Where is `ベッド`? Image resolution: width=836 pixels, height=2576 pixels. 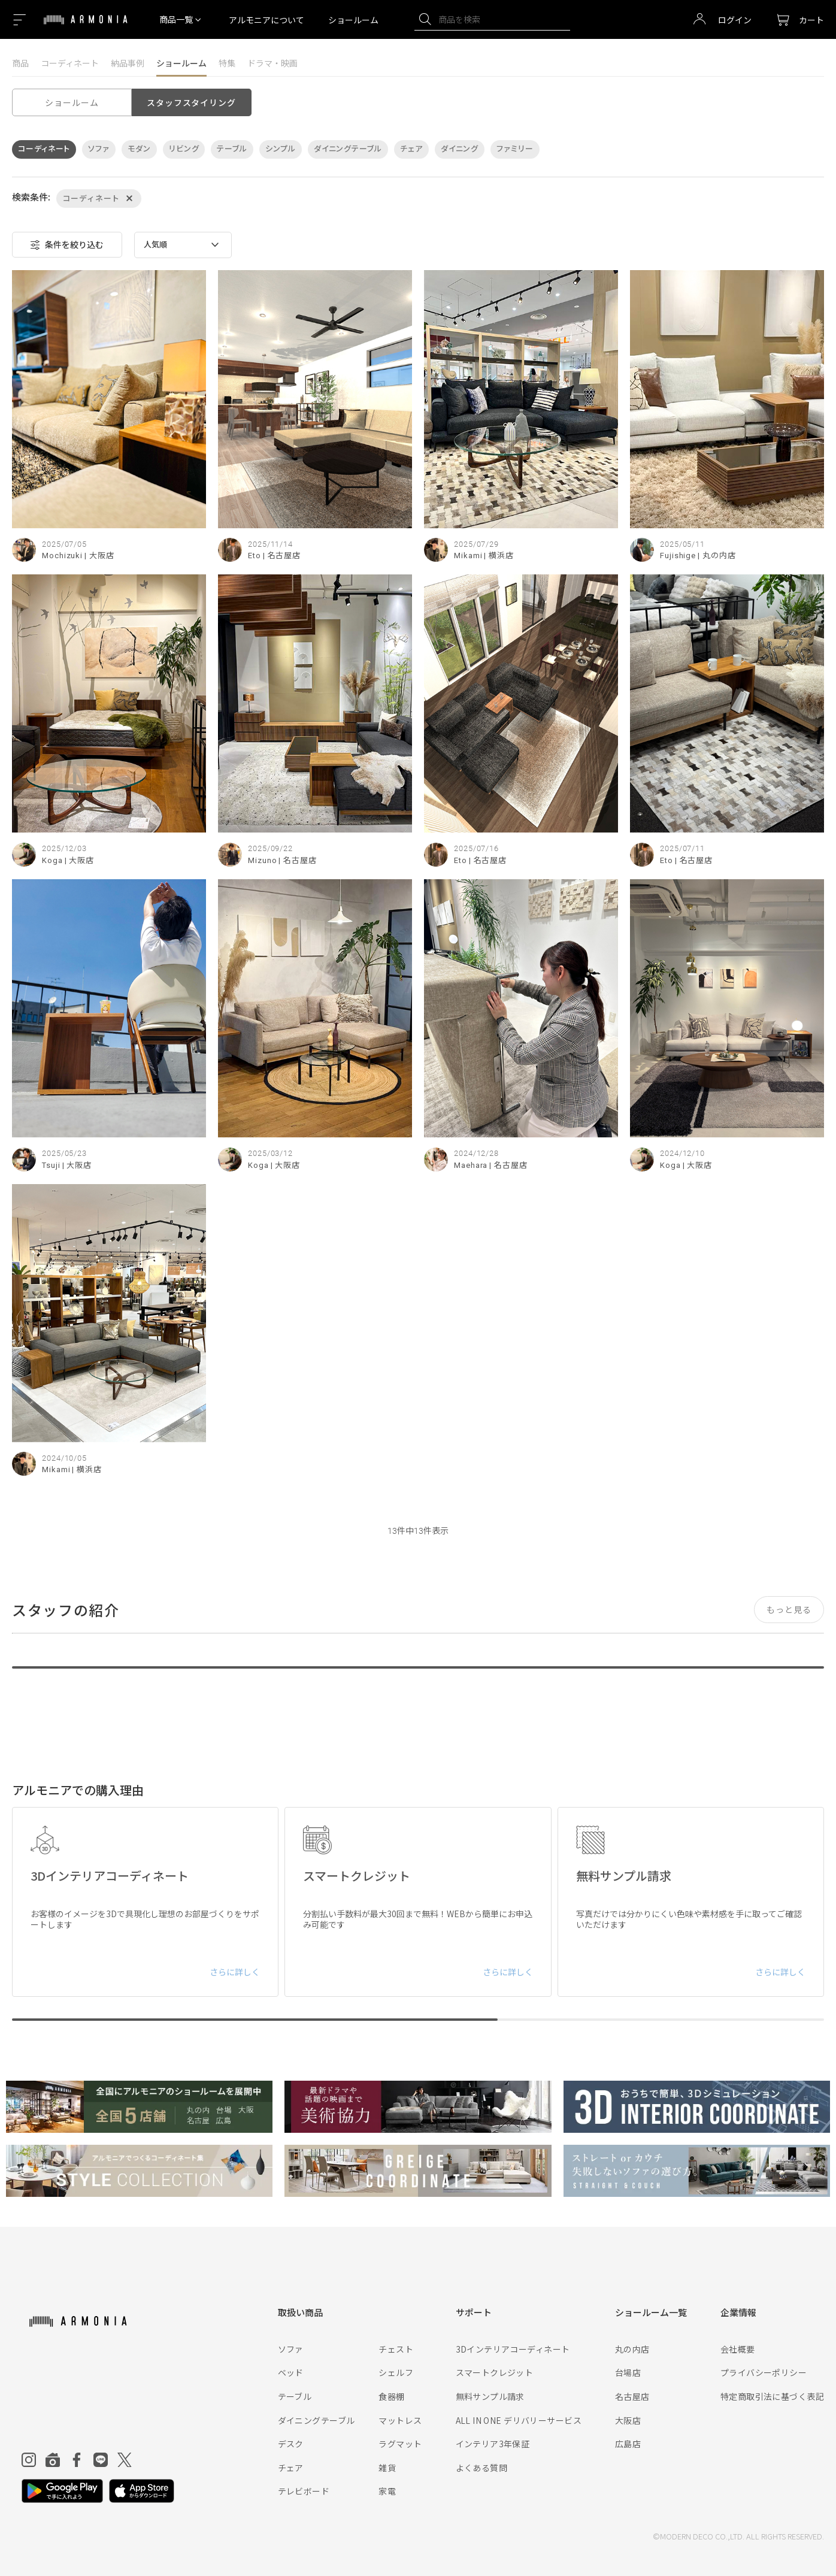
ベッド is located at coordinates (291, 2372).